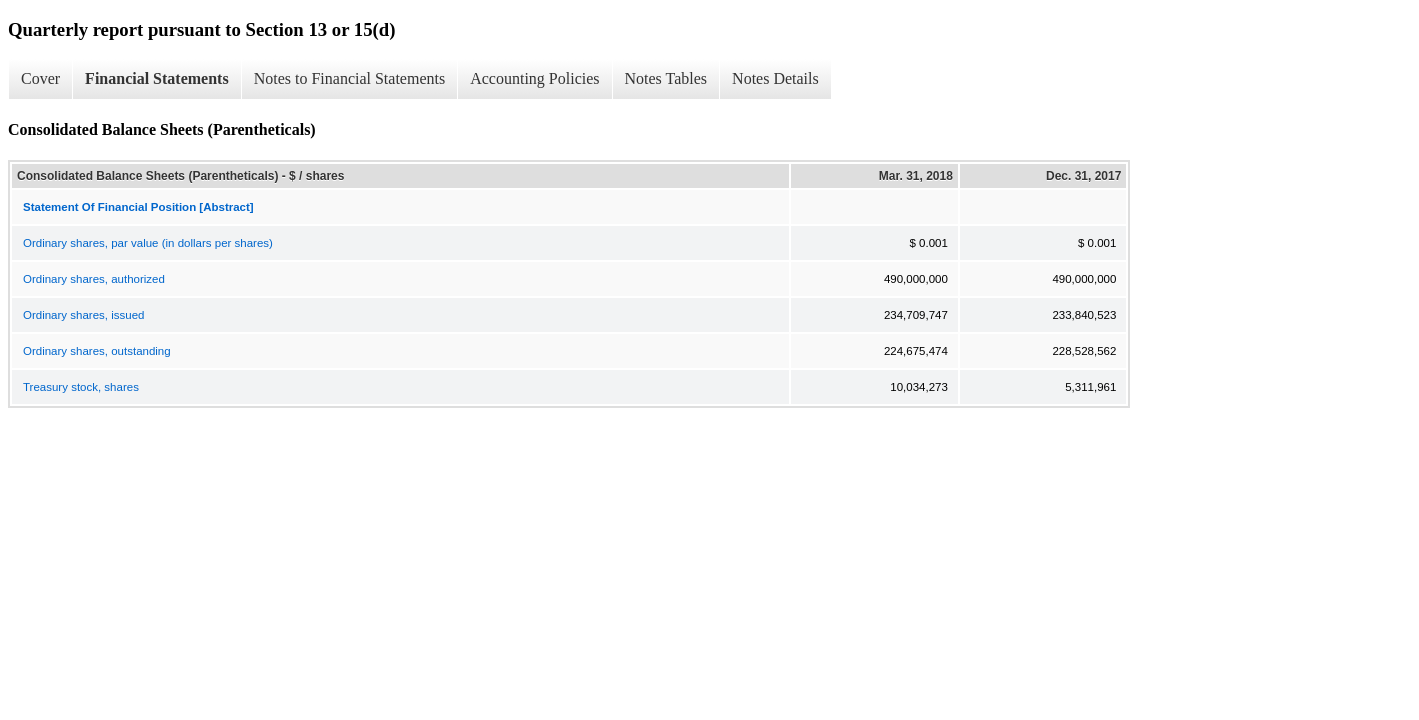 The height and width of the screenshot is (720, 1419). Describe the element at coordinates (775, 78) in the screenshot. I see `Notes Details` at that location.